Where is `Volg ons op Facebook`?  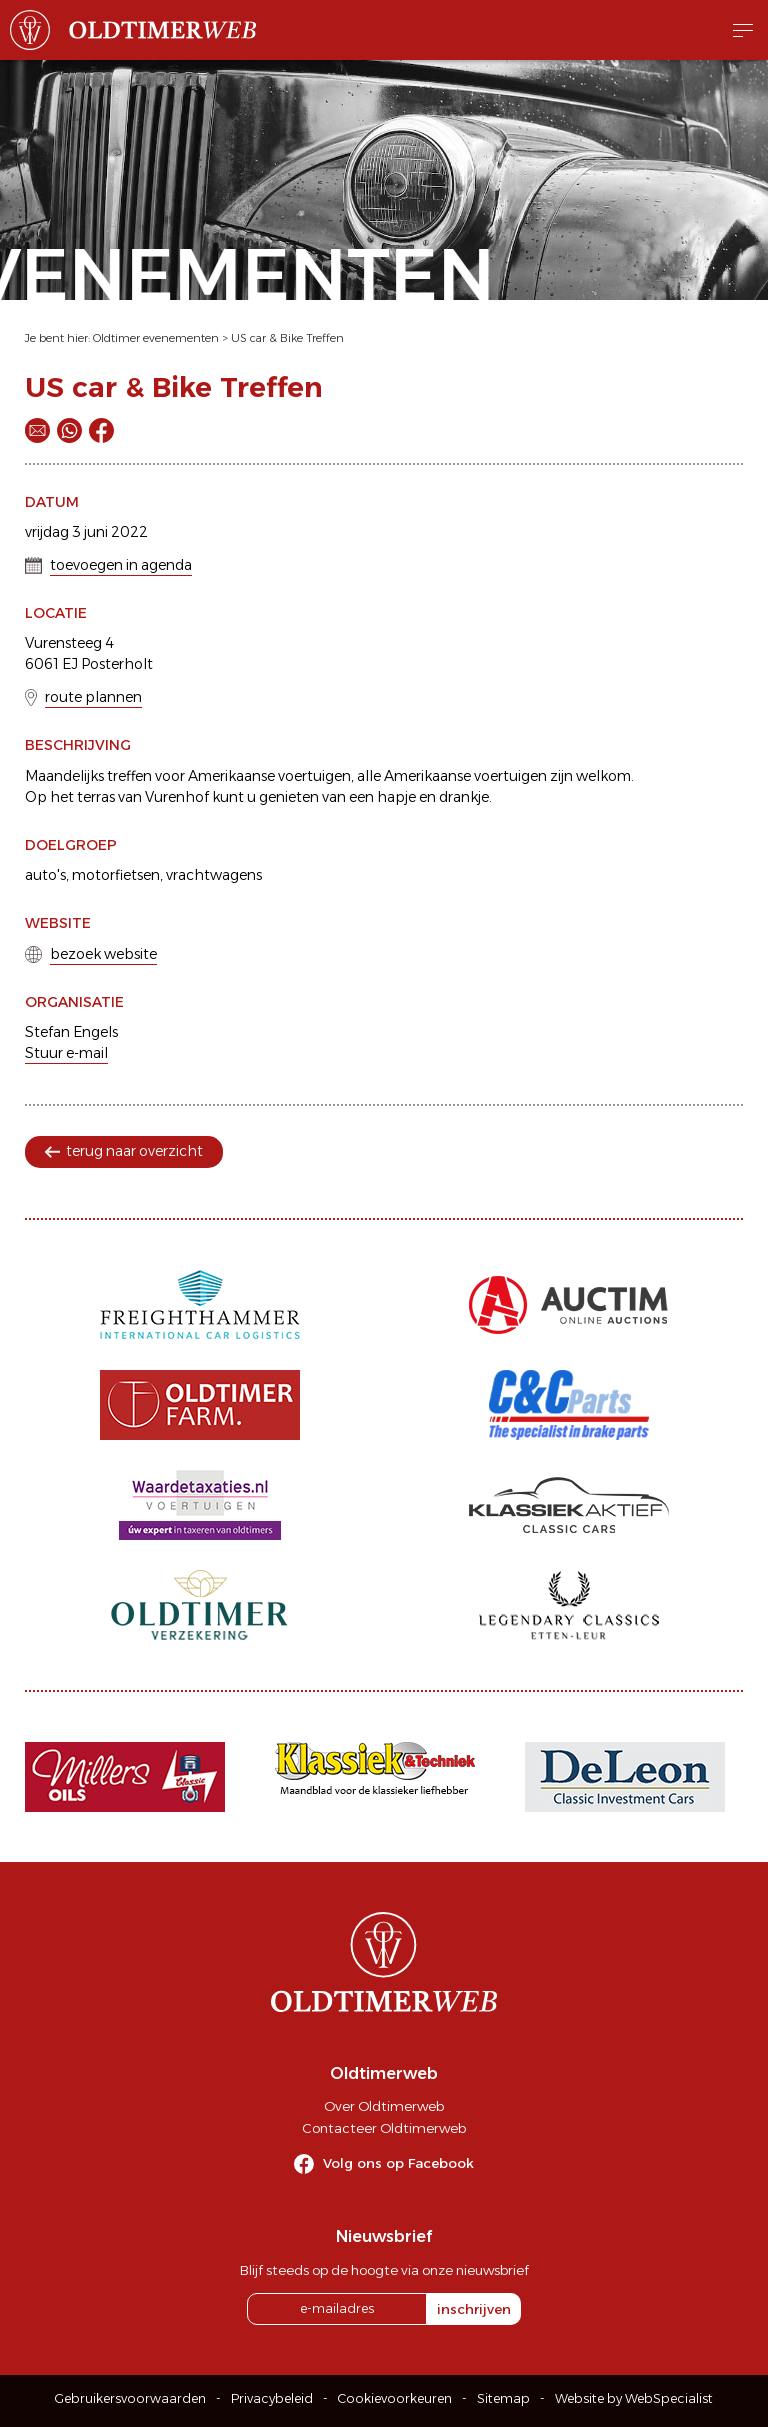
Volg ons op Facebook is located at coordinates (398, 2163).